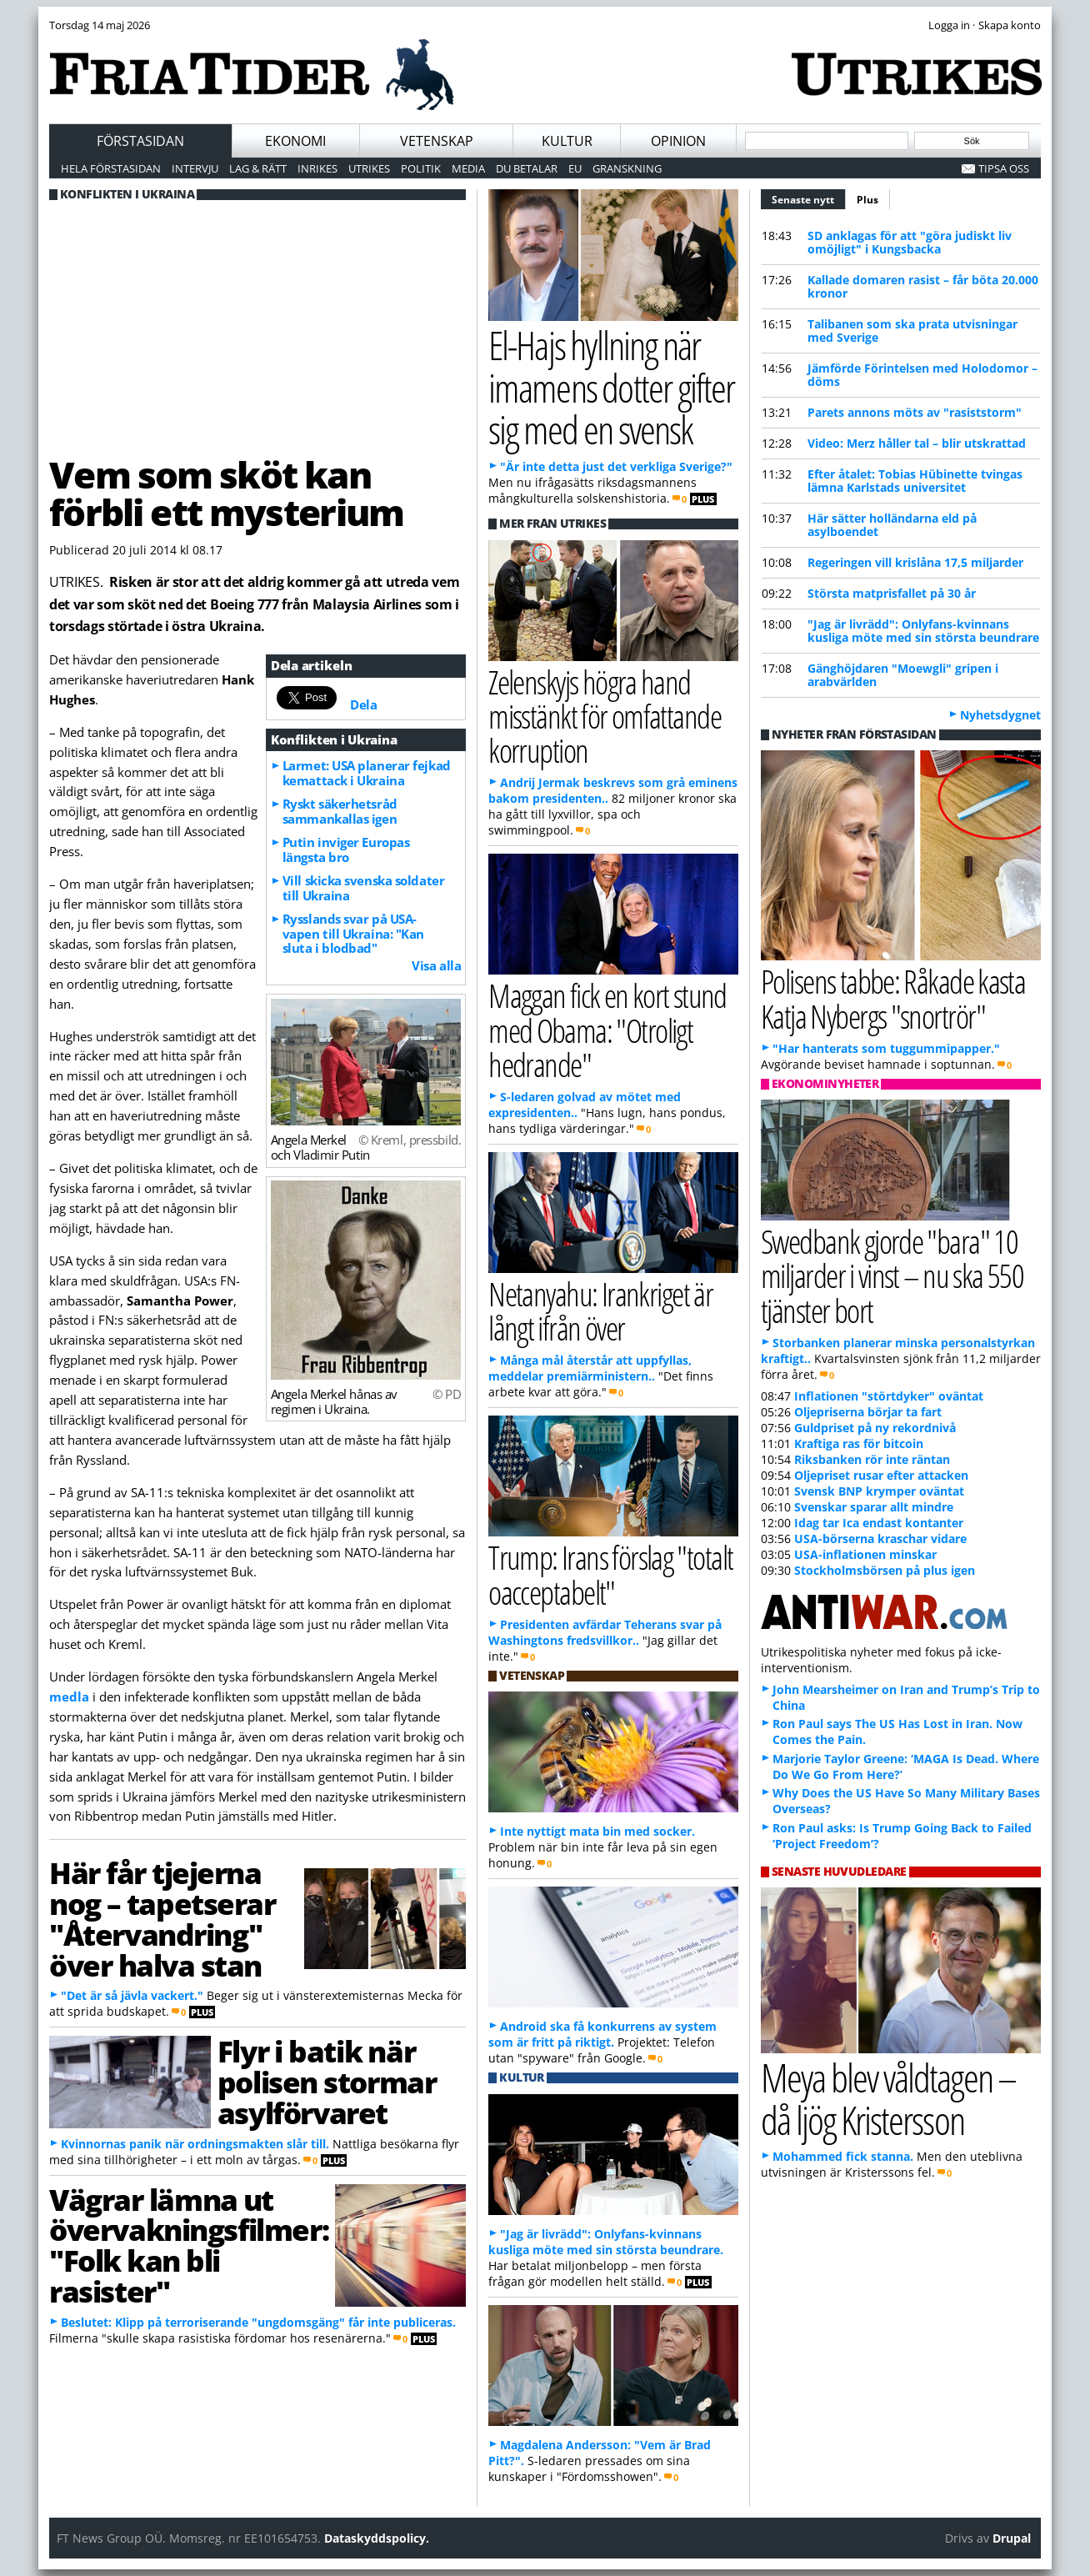 The image size is (1090, 2576). Describe the element at coordinates (678, 141) in the screenshot. I see `Opinion` at that location.